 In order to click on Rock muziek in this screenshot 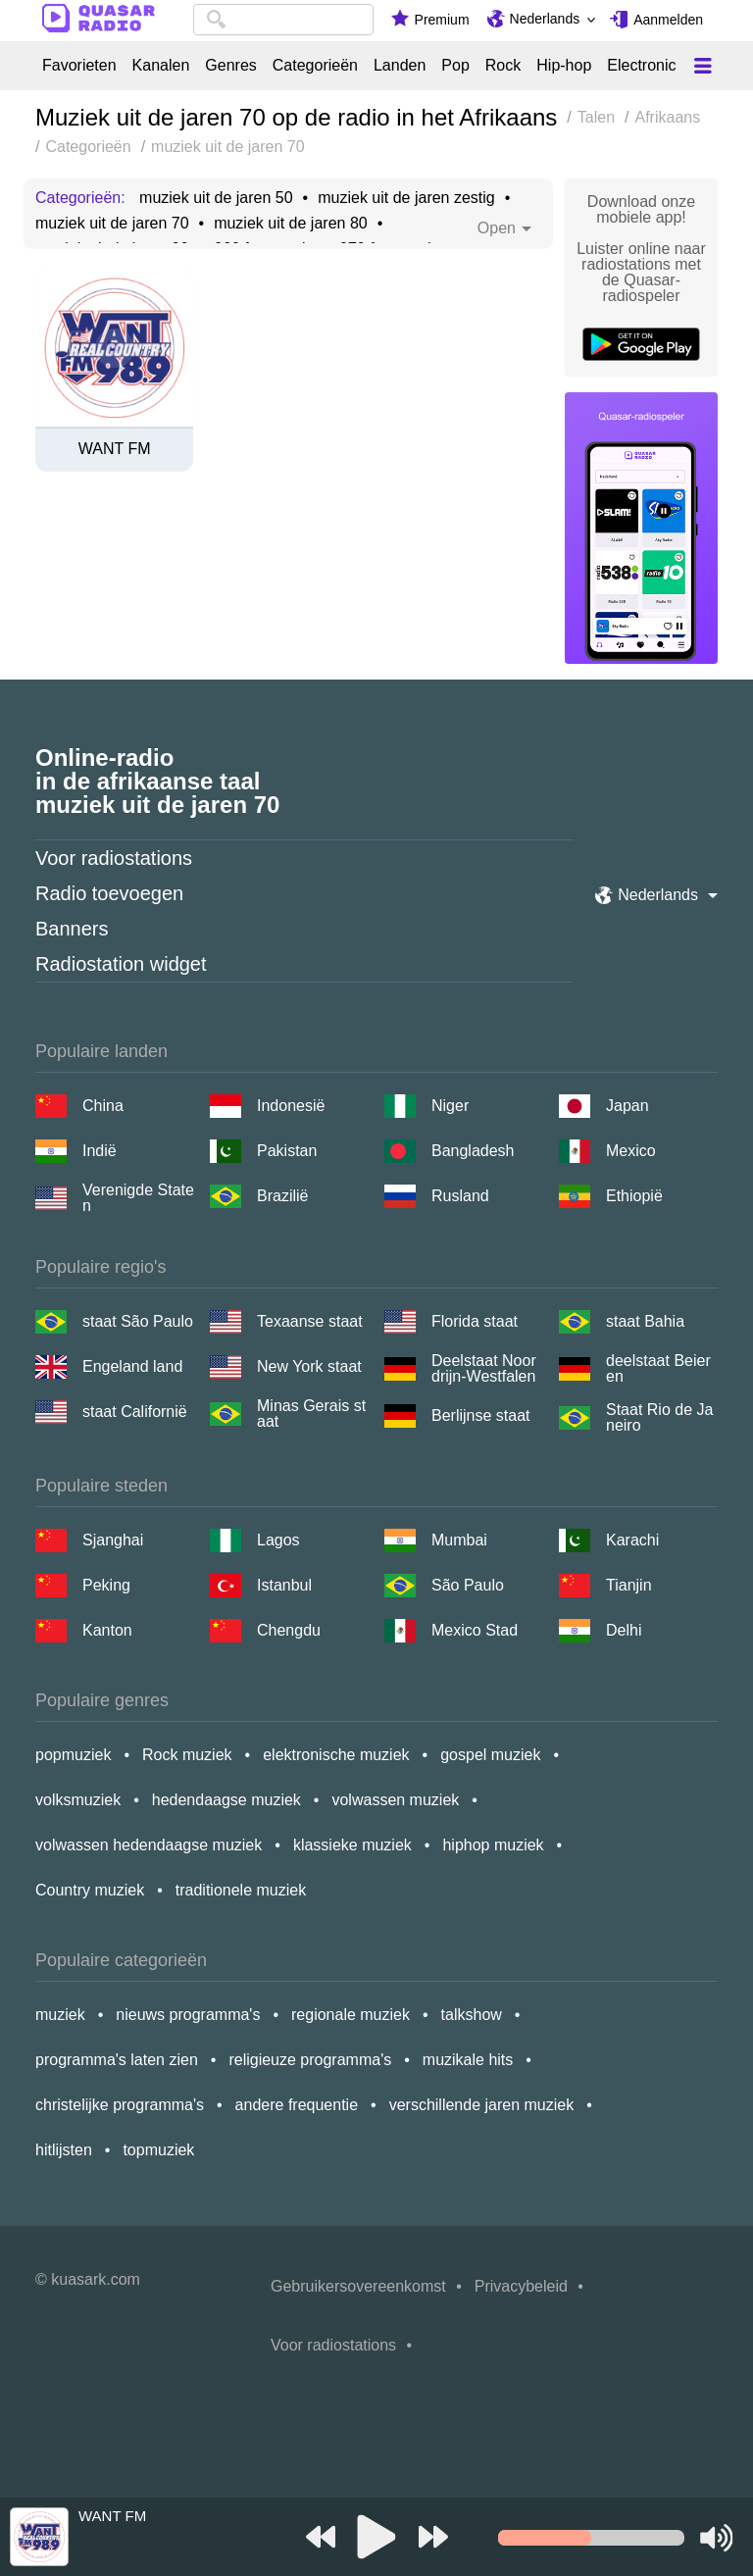, I will do `click(187, 1754)`.